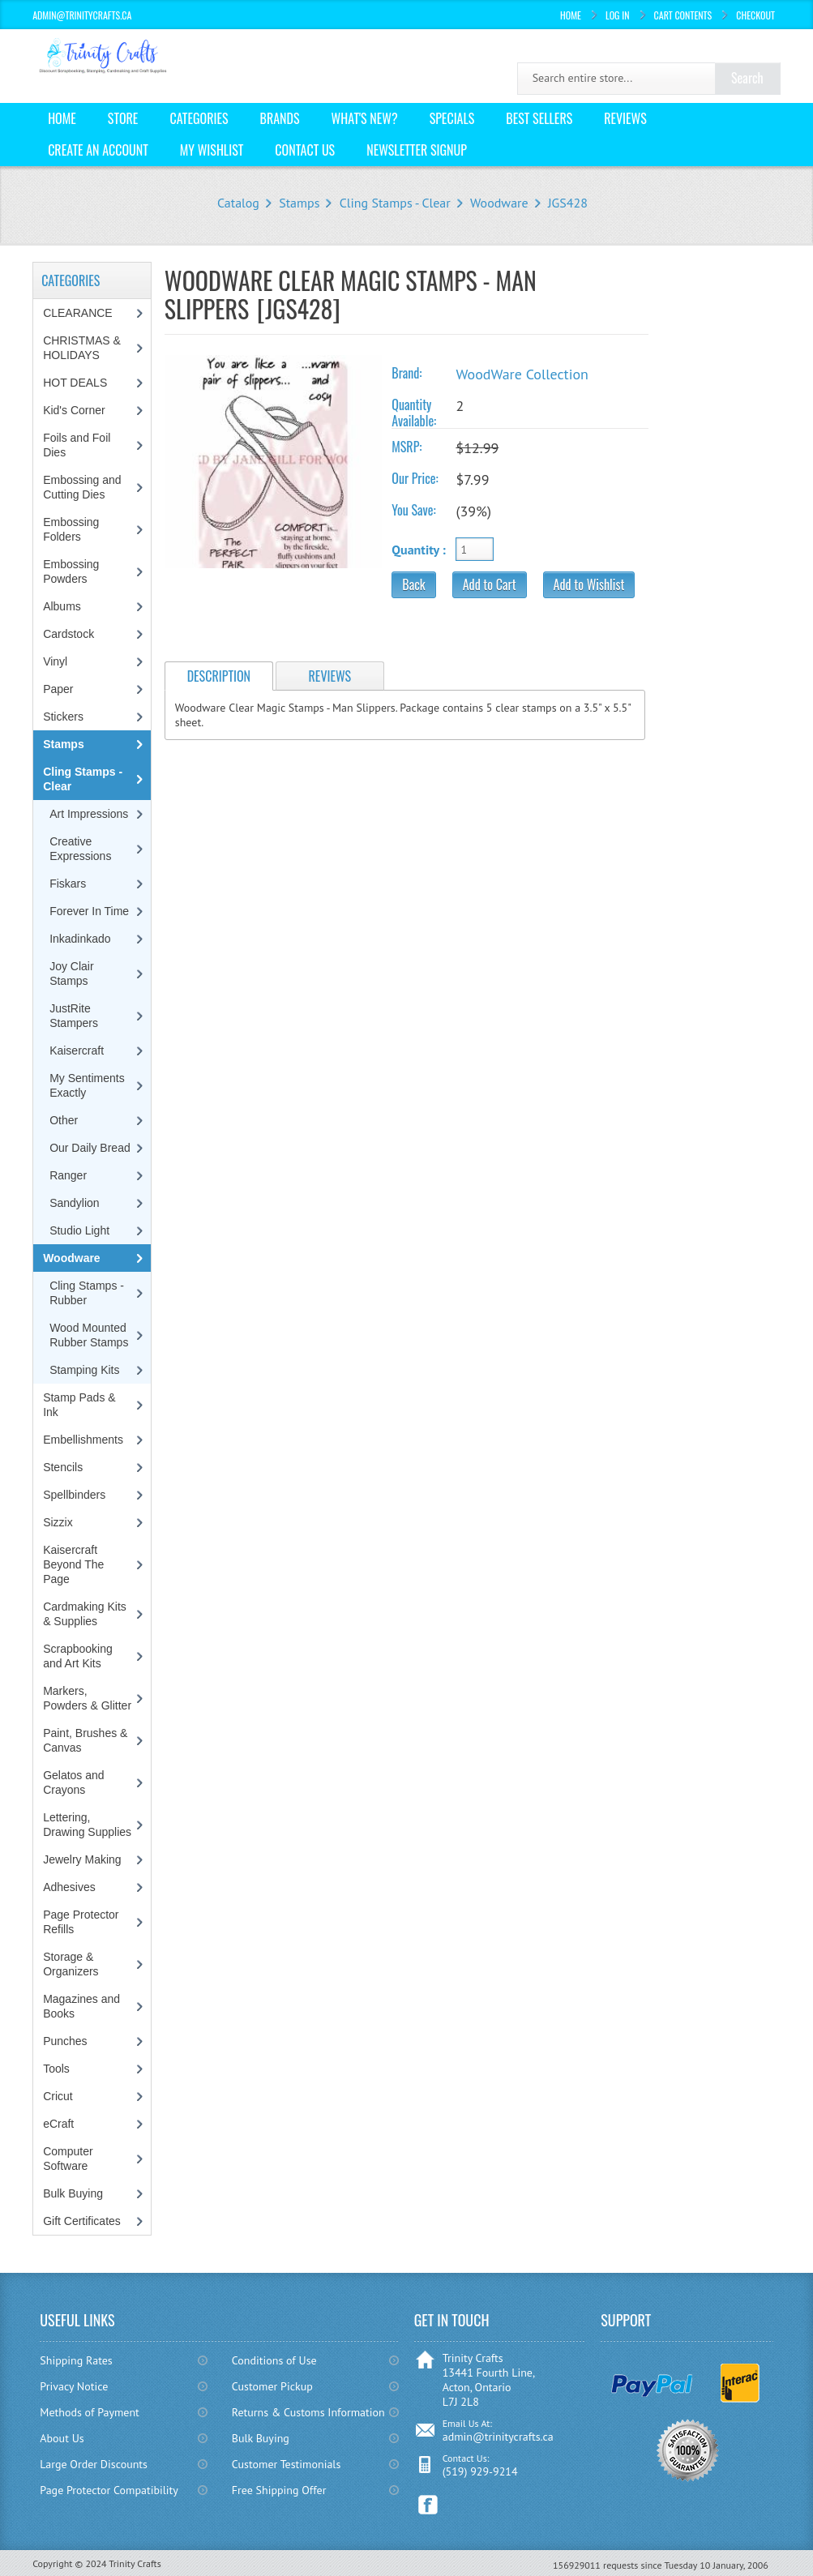 The width and height of the screenshot is (813, 2576). Describe the element at coordinates (617, 15) in the screenshot. I see `Log In` at that location.